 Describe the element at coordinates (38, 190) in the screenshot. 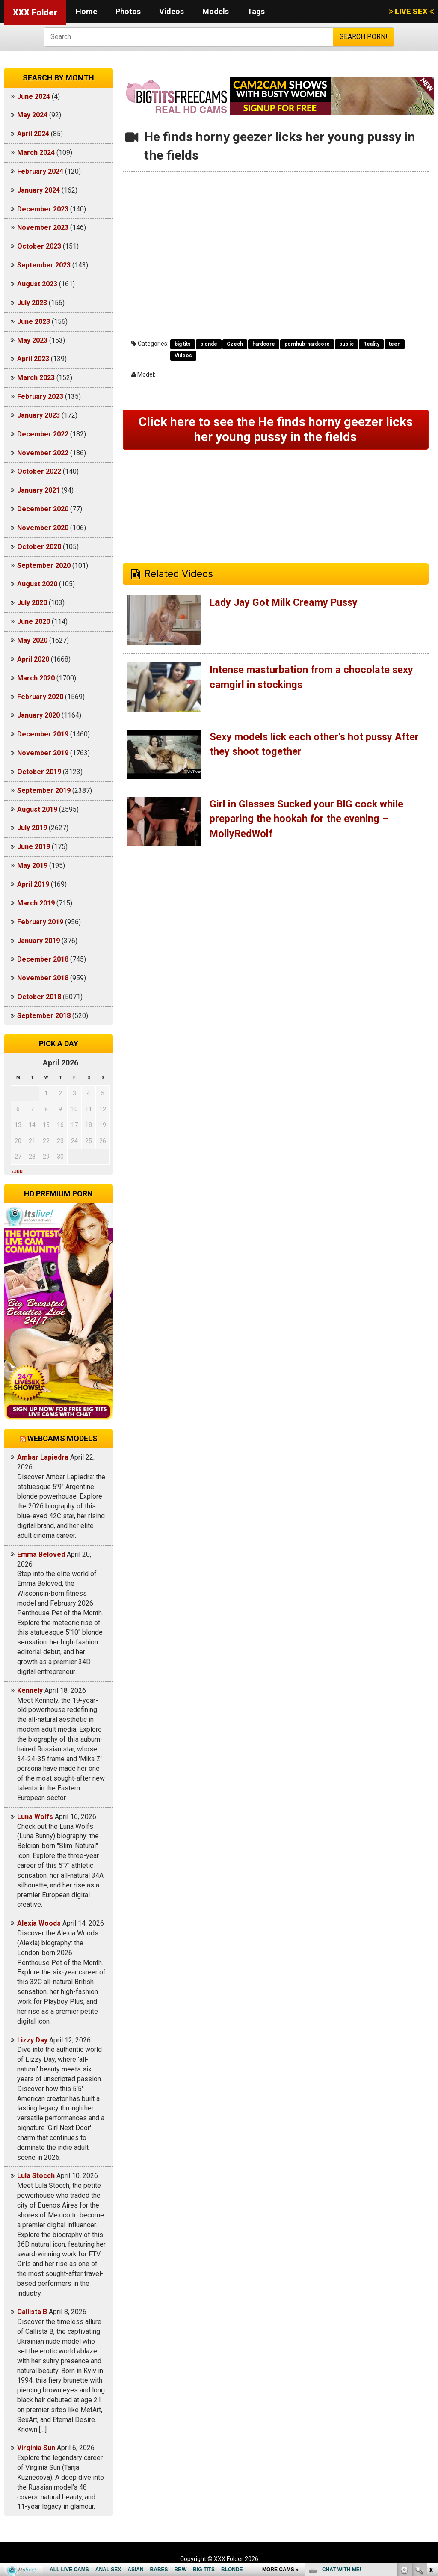

I see `January 2024` at that location.